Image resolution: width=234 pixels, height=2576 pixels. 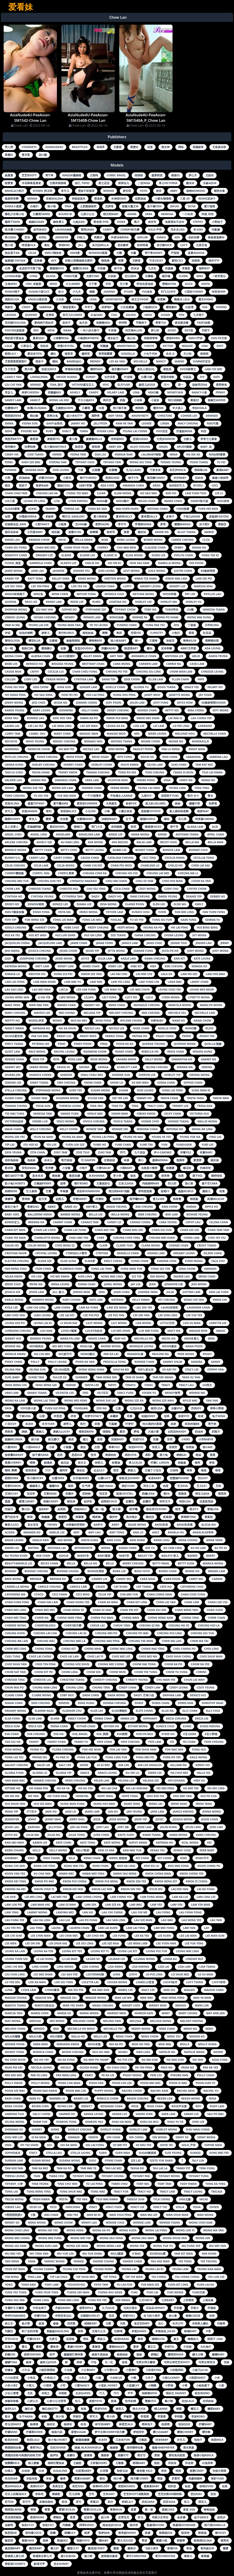 I want to click on lam sin, so click(x=90, y=1905).